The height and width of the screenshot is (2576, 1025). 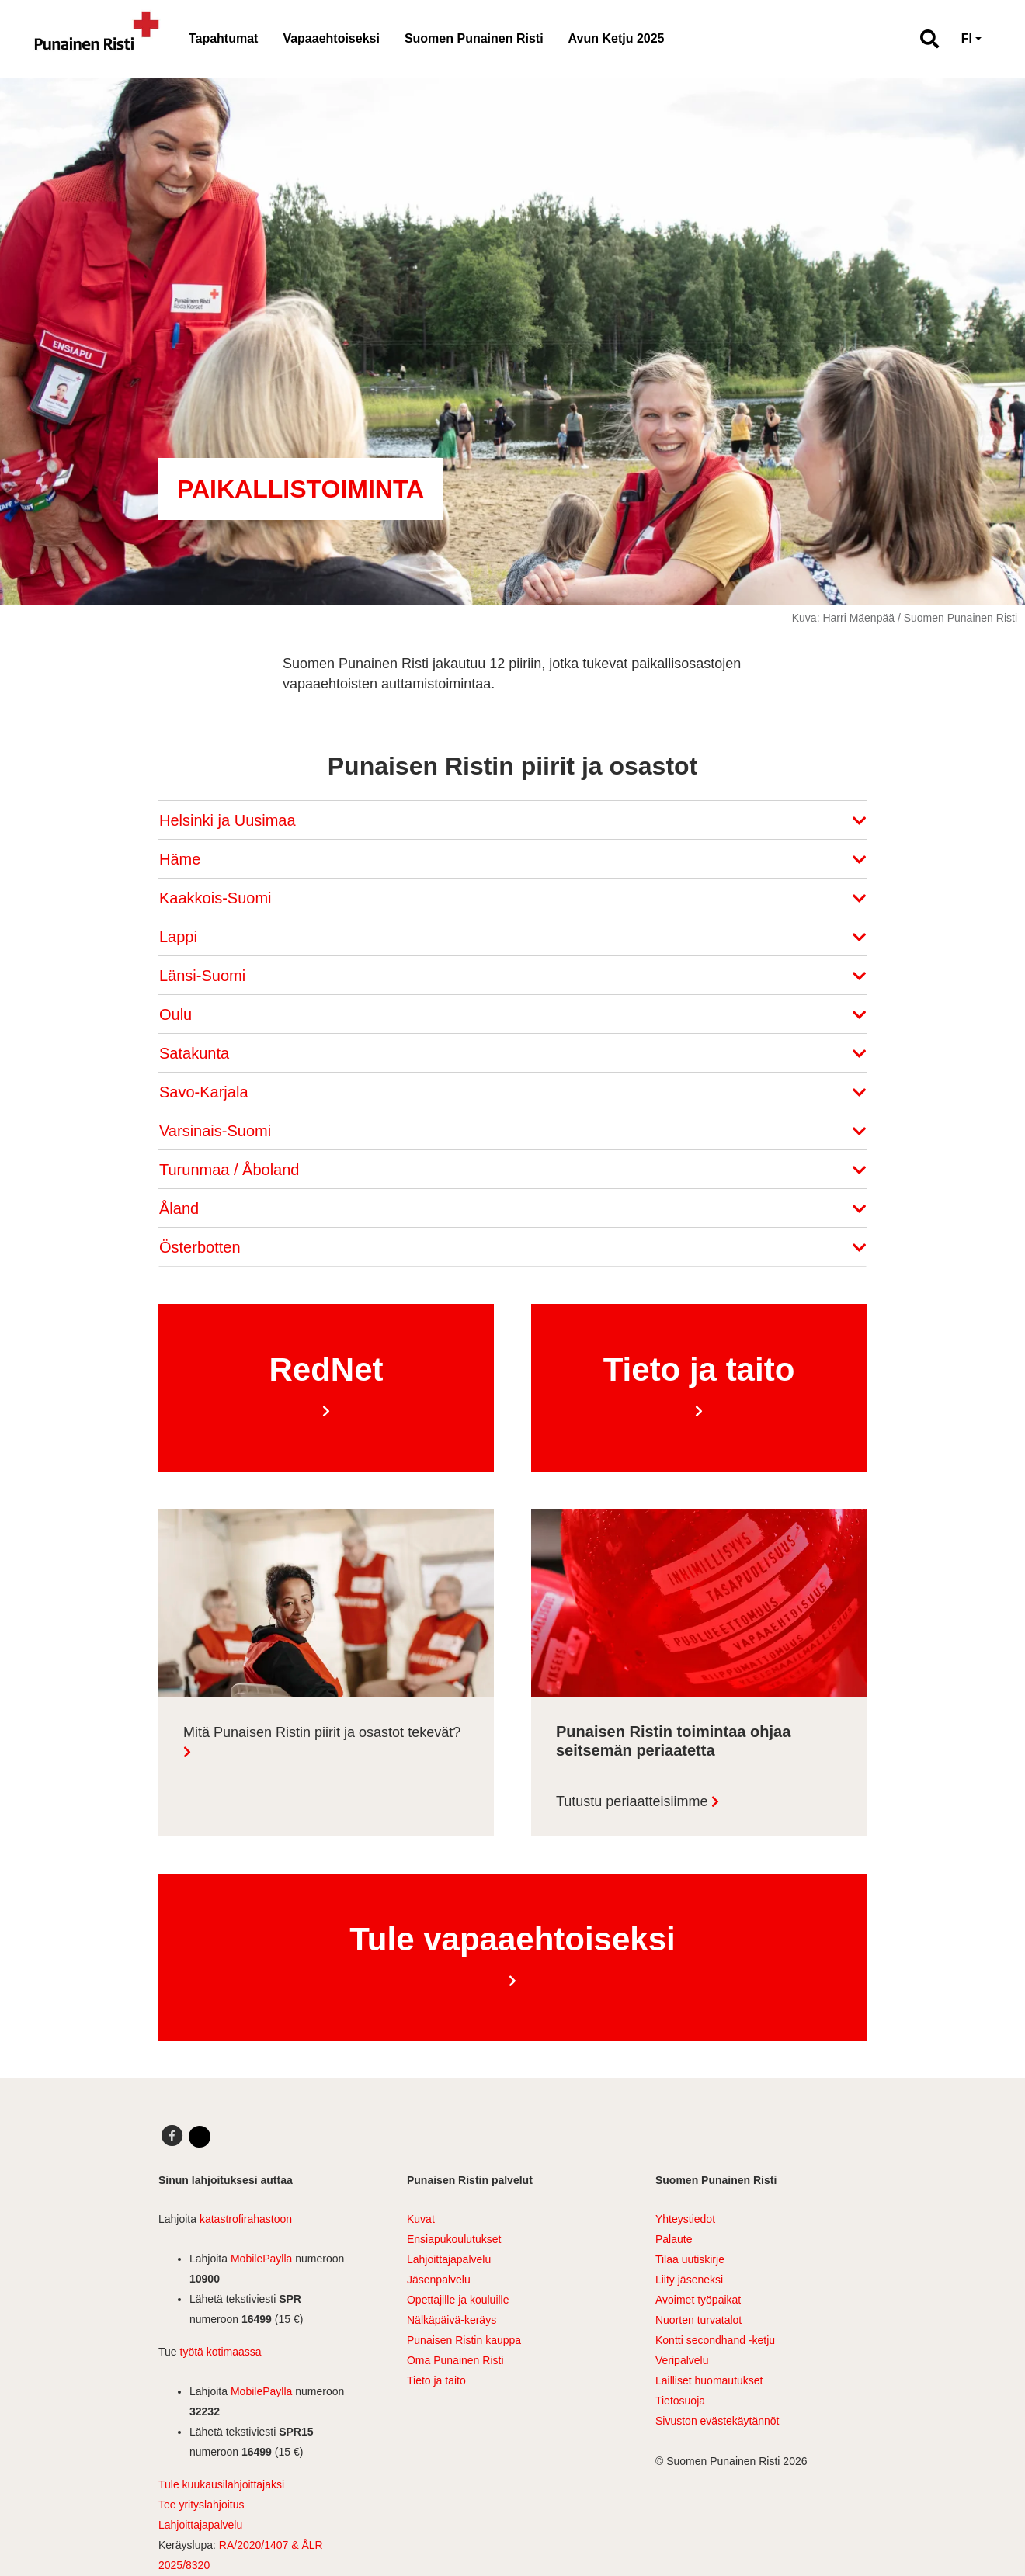 What do you see at coordinates (331, 38) in the screenshot?
I see `Vapaaehtoiseksi` at bounding box center [331, 38].